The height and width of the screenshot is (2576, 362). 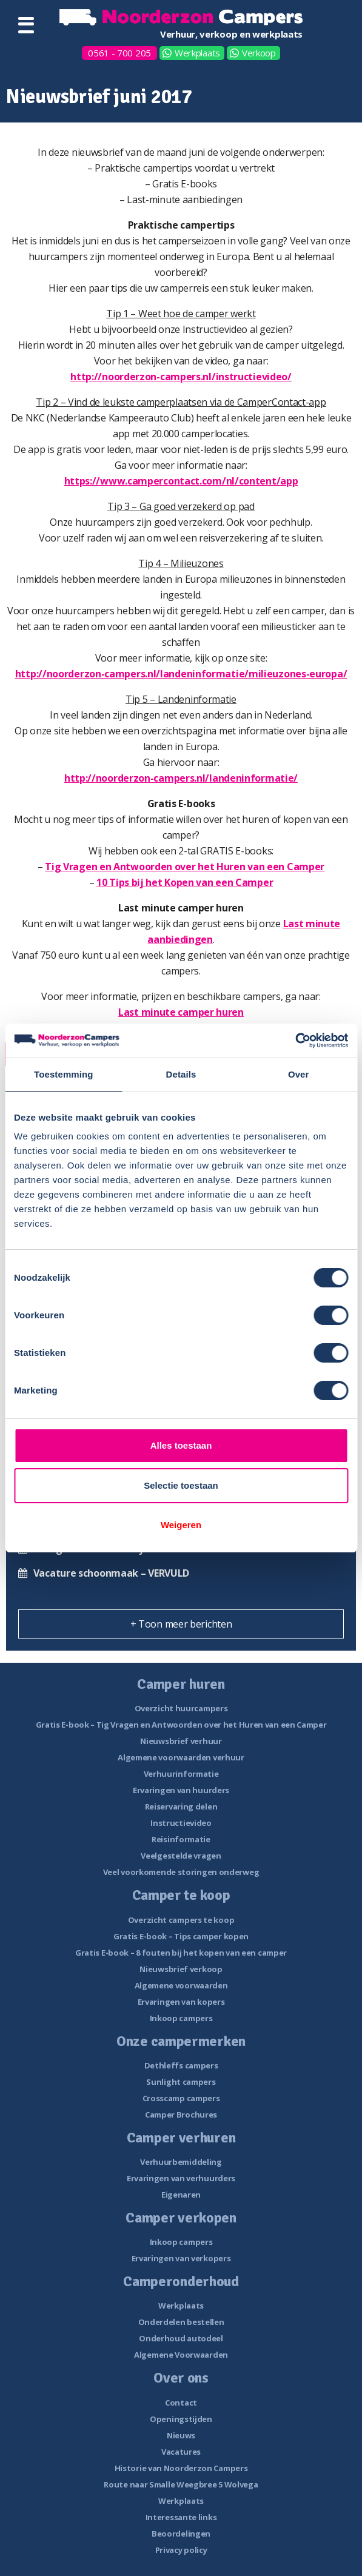 I want to click on Veel voorkomende storingen onderweg, so click(x=181, y=1872).